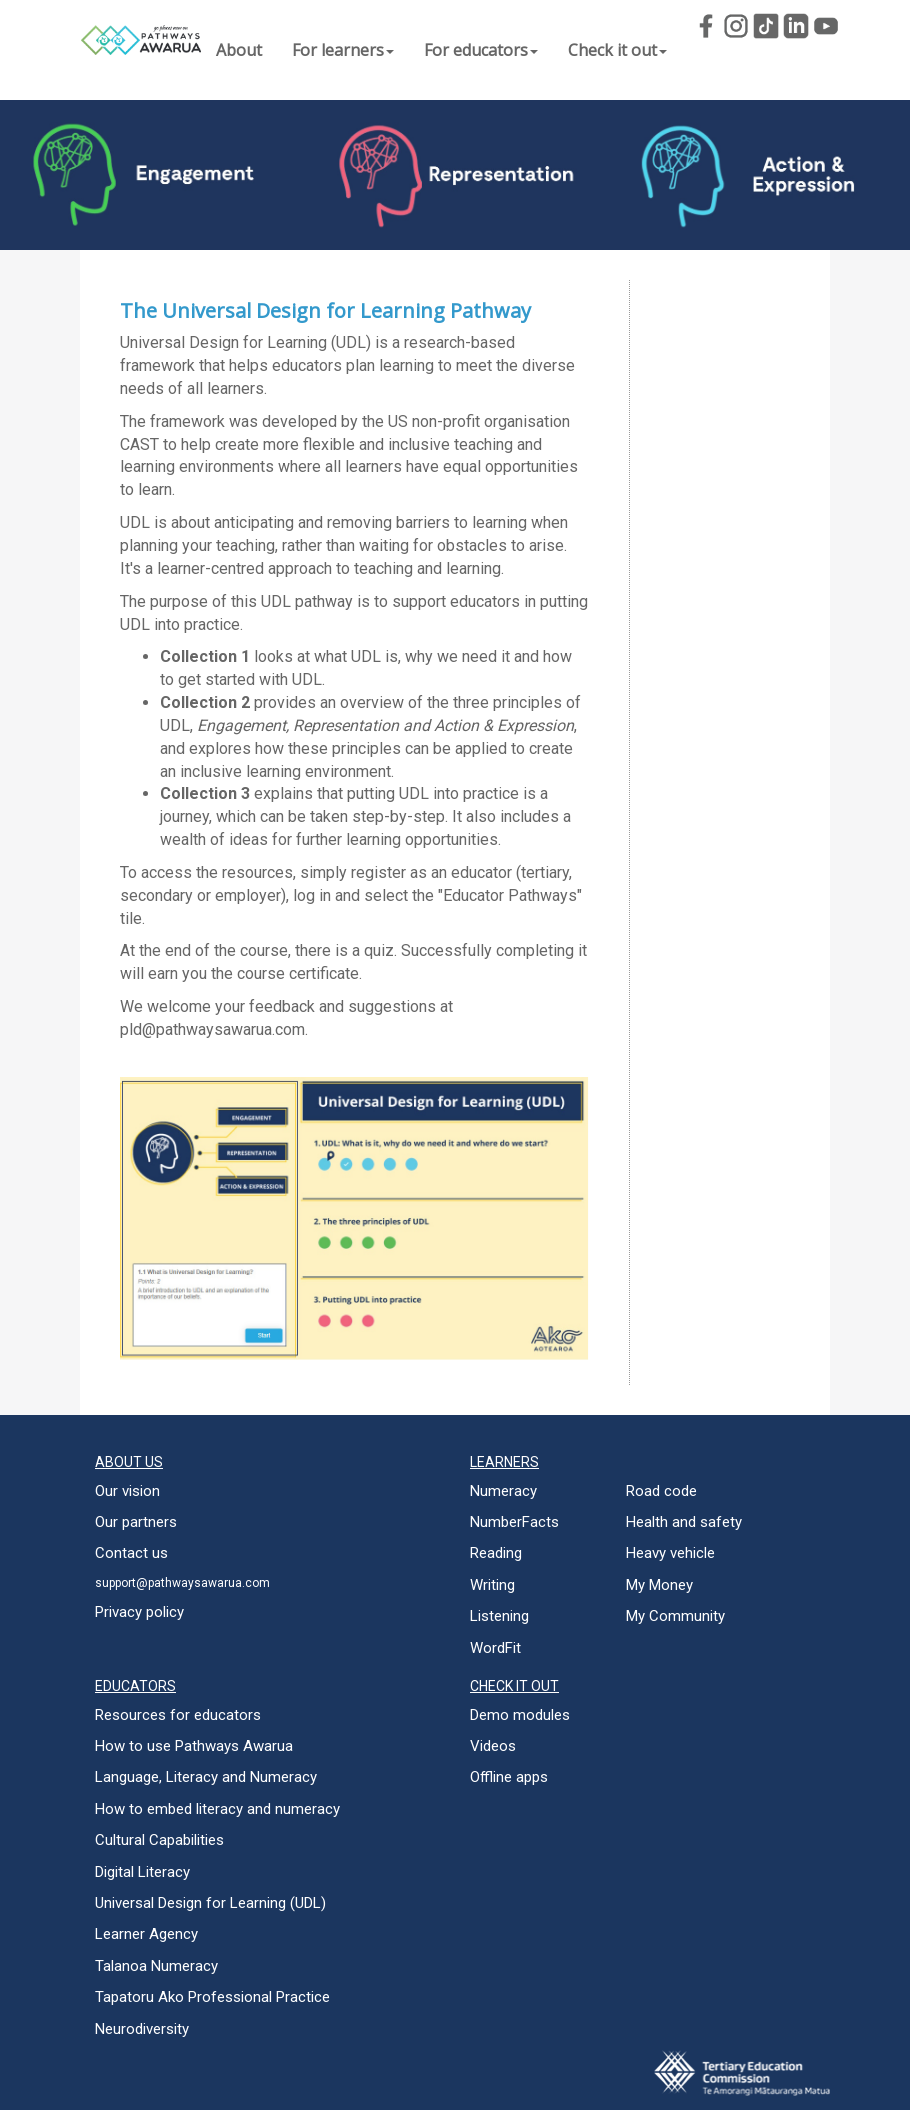 Image resolution: width=910 pixels, height=2110 pixels. I want to click on Heavy vehicle, so click(670, 1553).